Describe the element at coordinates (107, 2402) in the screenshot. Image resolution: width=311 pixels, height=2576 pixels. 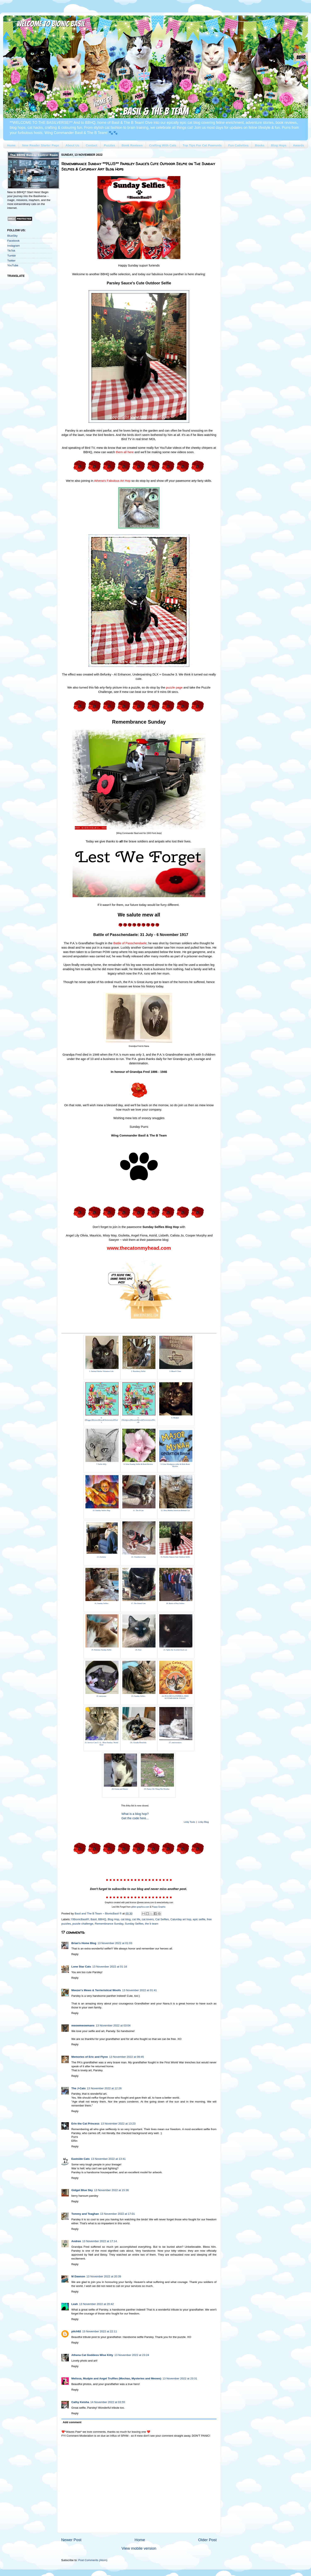
I see `14 November 2022 at 03:55` at that location.